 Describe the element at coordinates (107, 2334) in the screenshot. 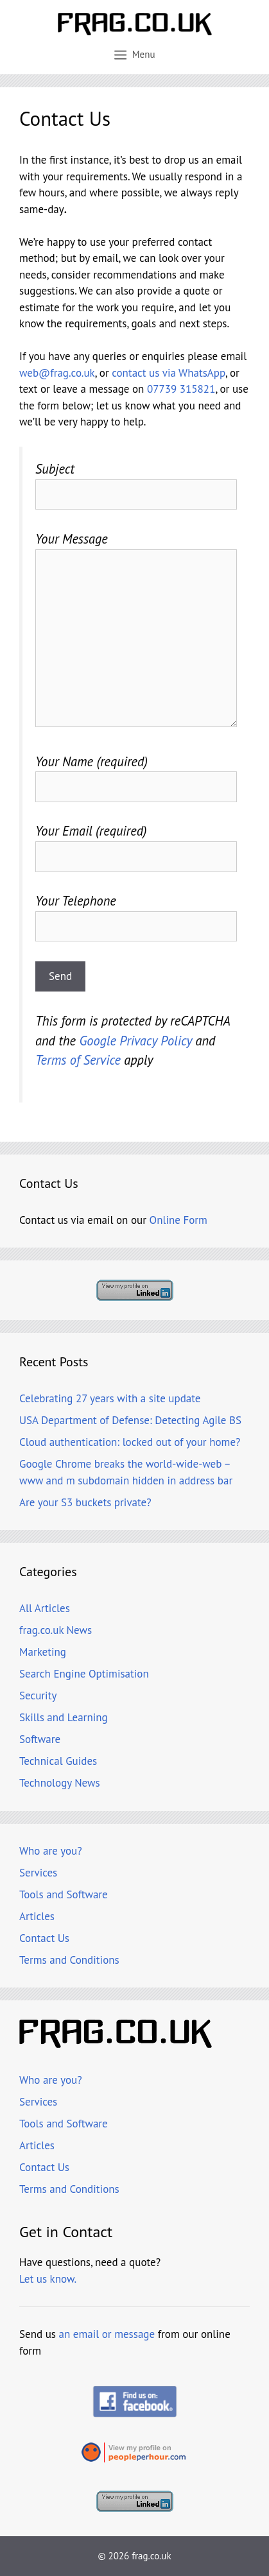

I see `an email or message` at that location.